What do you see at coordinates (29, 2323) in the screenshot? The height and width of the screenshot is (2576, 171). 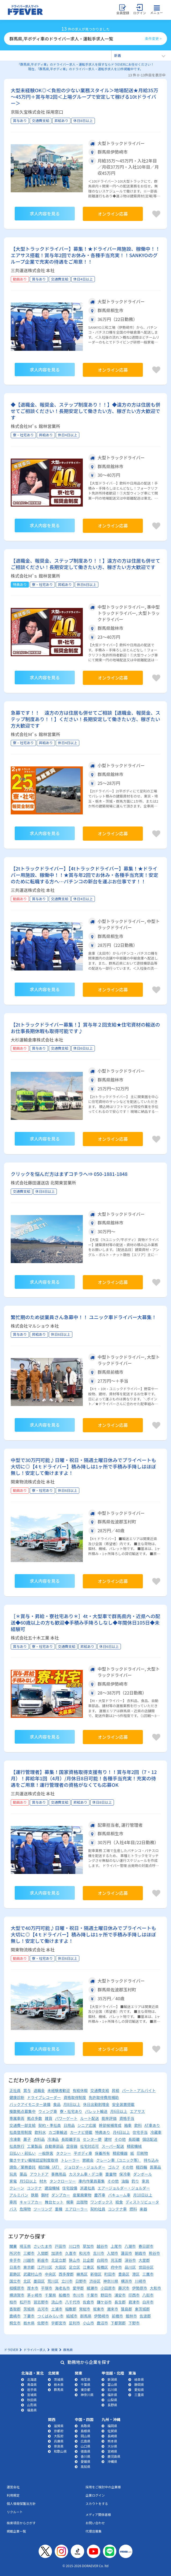 I see `栃木県` at bounding box center [29, 2323].